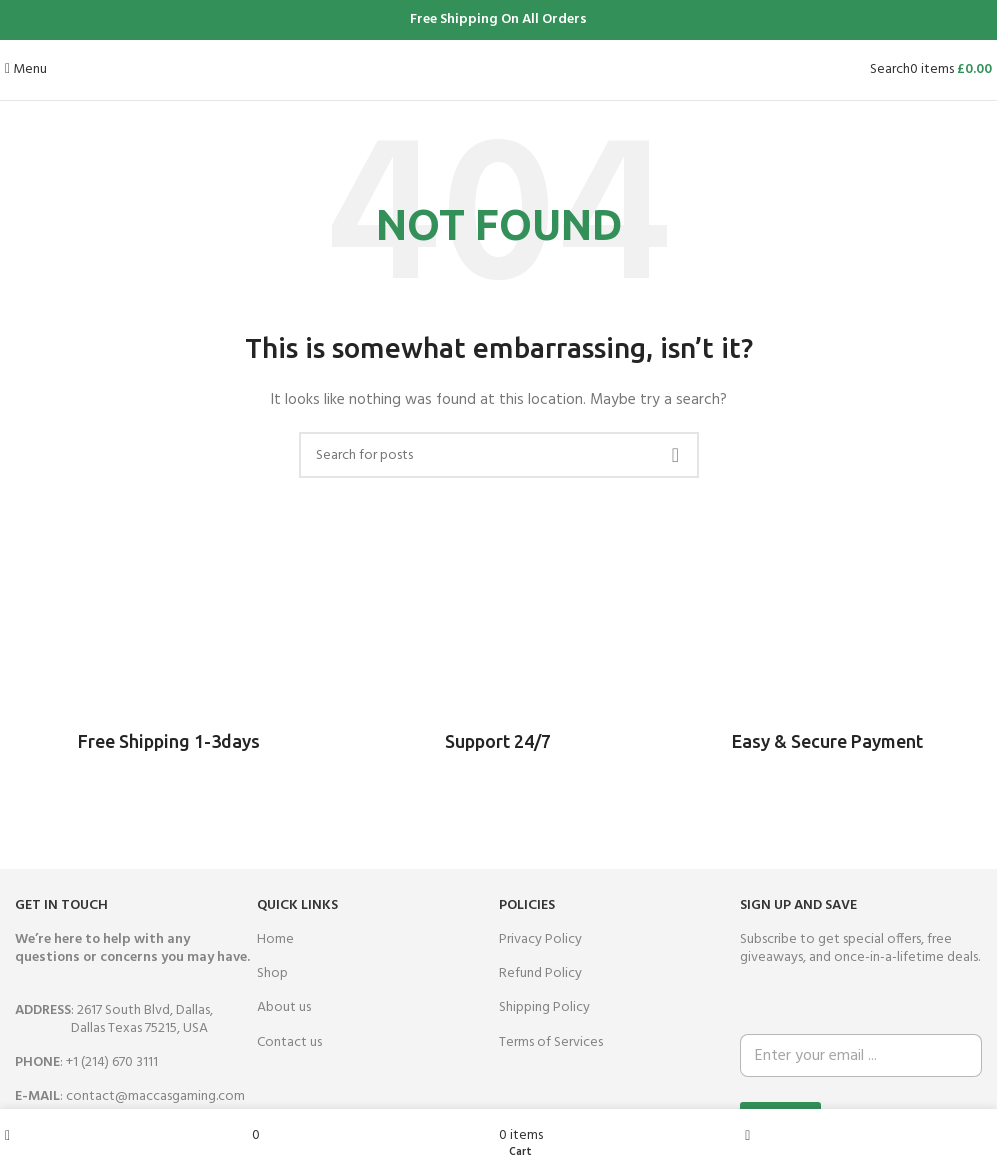 This screenshot has width=997, height=1164. What do you see at coordinates (61, 905) in the screenshot?
I see `GET IN TOUCH` at bounding box center [61, 905].